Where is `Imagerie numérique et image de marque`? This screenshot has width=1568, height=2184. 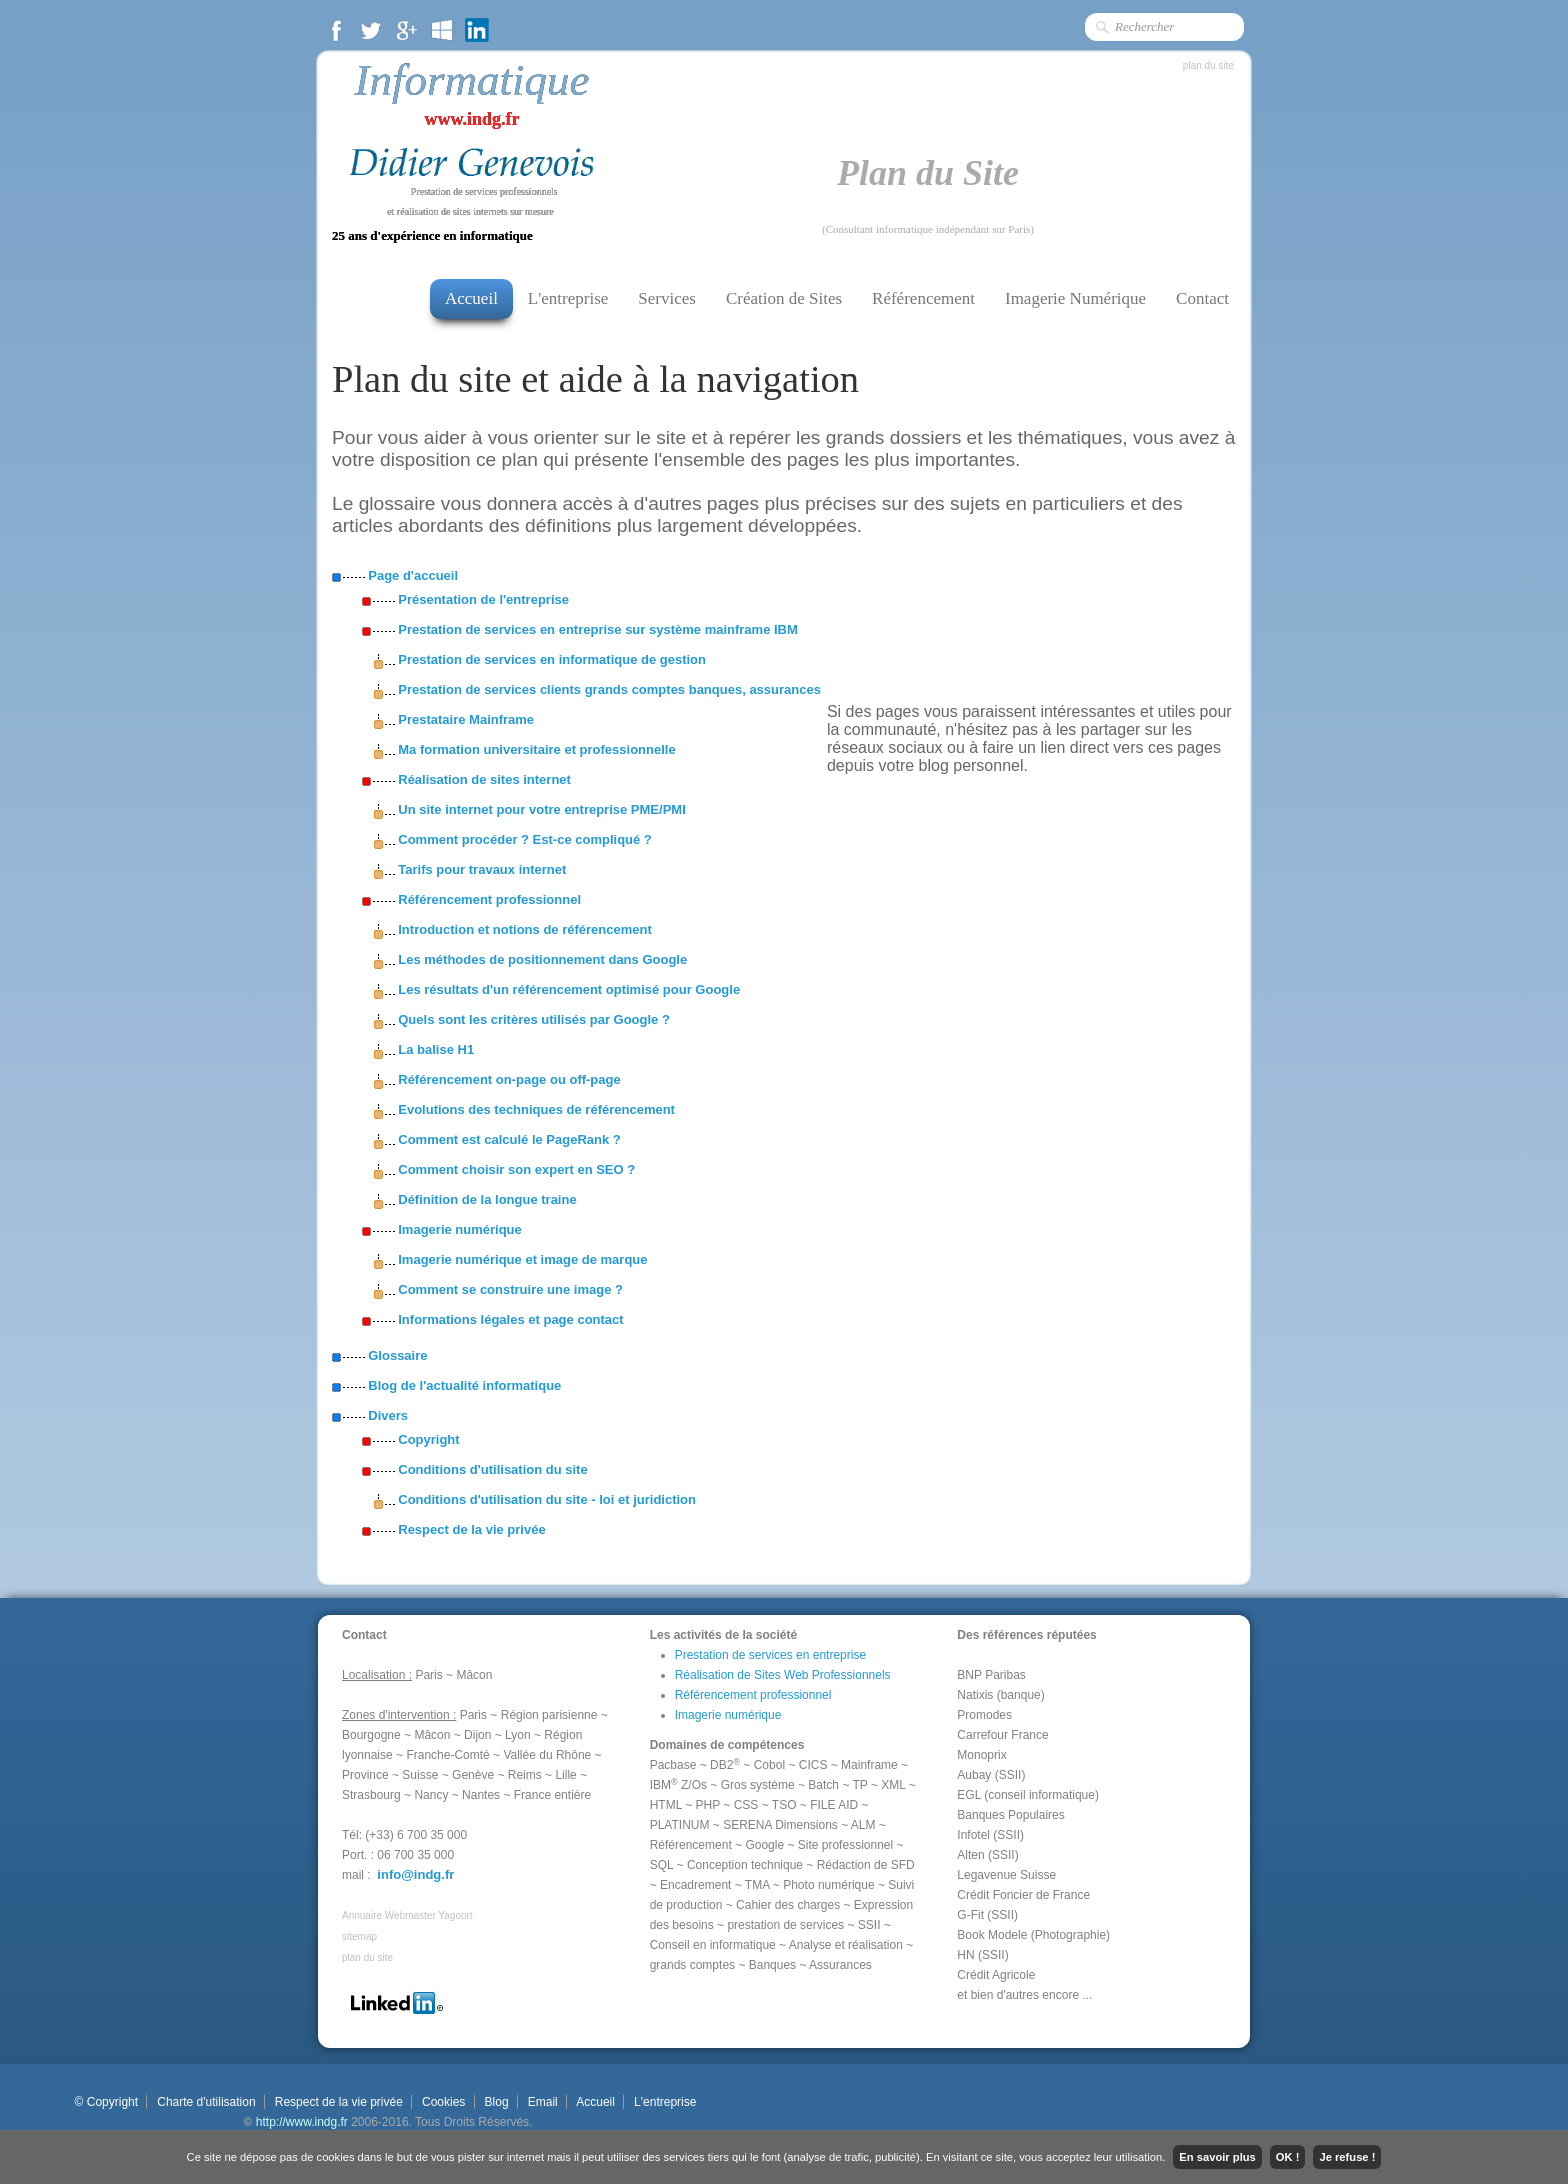 Imagerie numérique et image de marque is located at coordinates (522, 1259).